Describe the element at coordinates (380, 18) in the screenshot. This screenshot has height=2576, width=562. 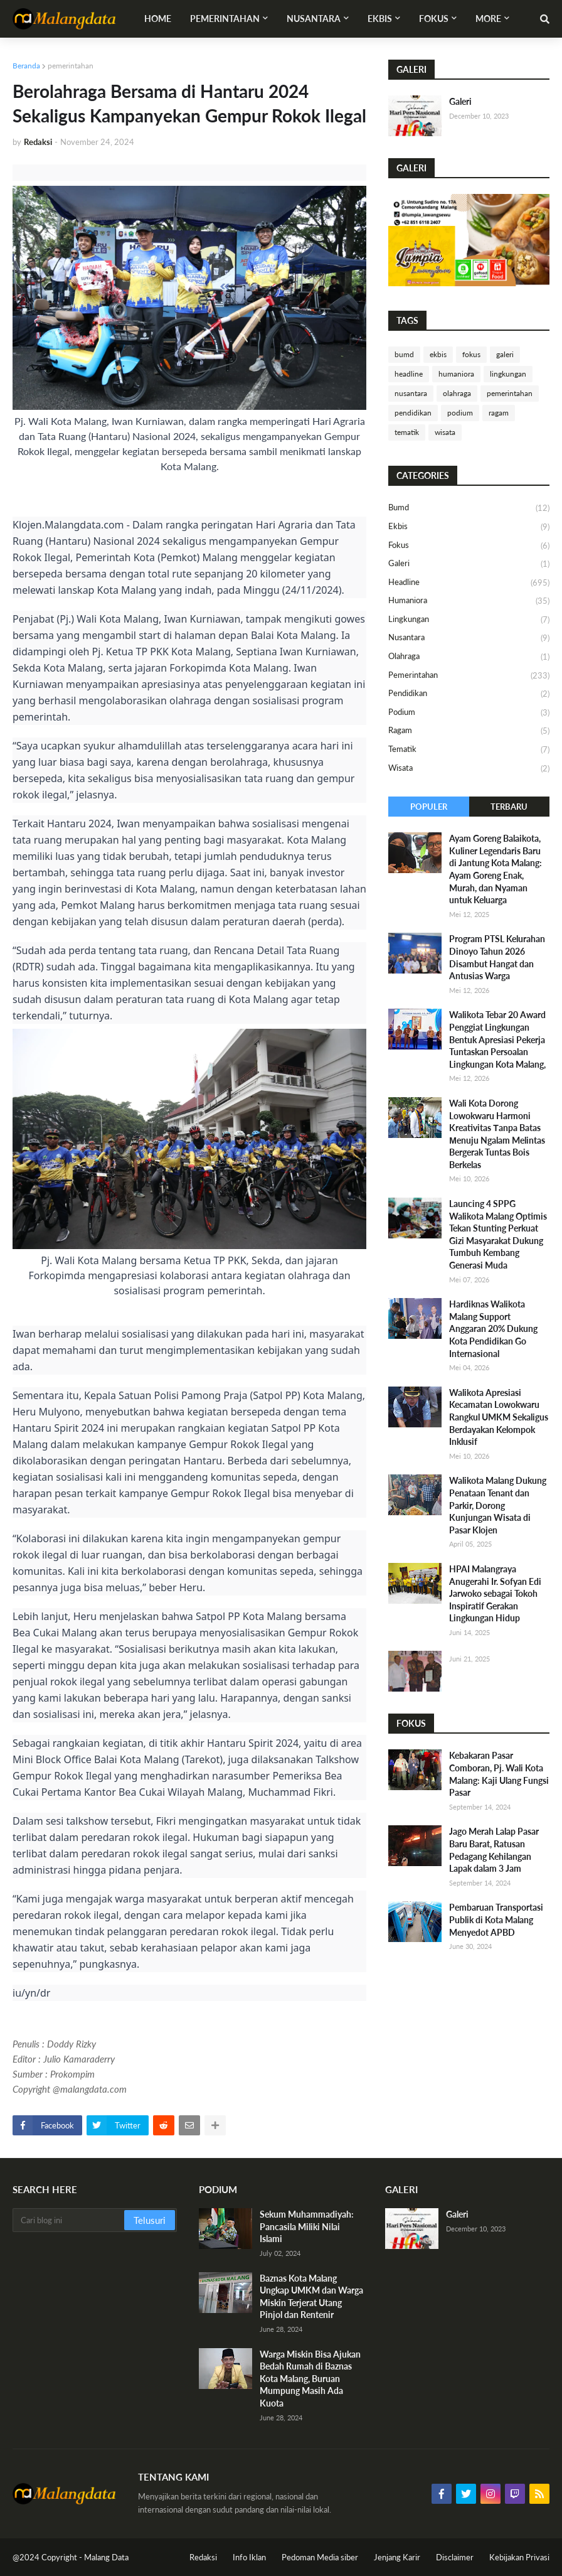
I see `Ekbis [menuitem]` at that location.